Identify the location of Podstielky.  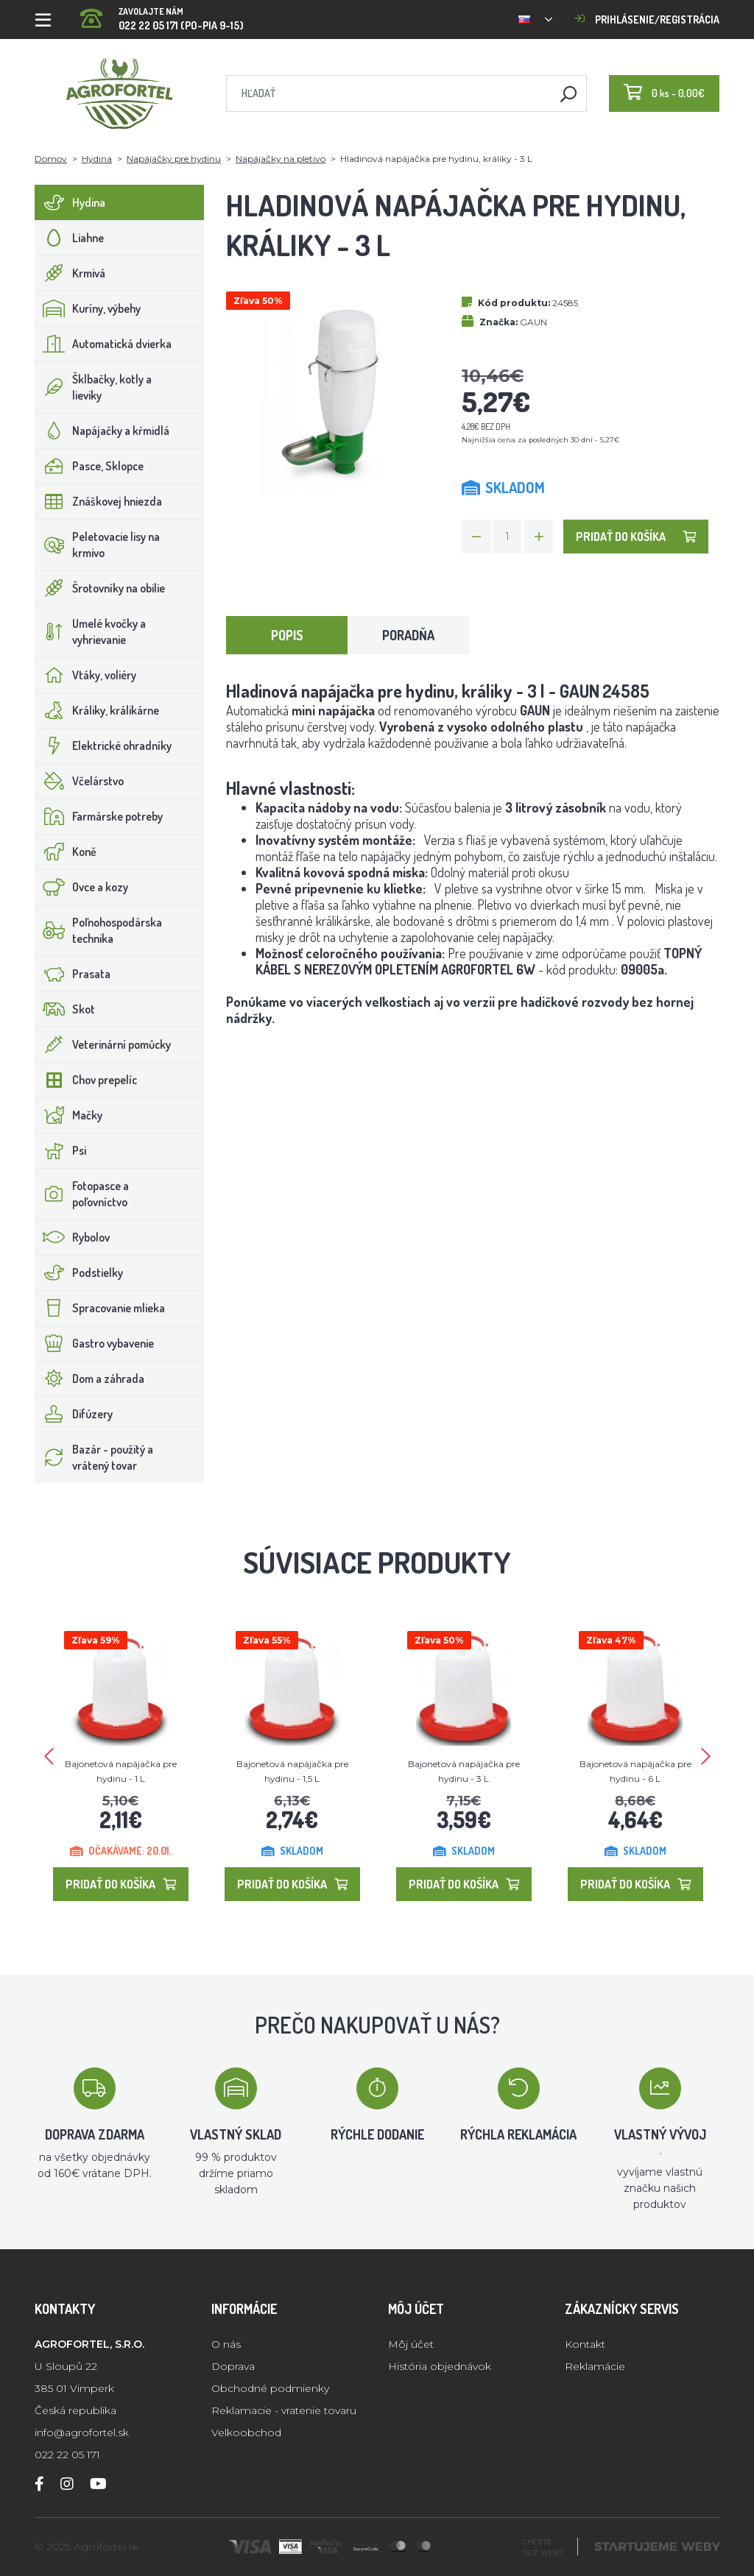
(79, 1272).